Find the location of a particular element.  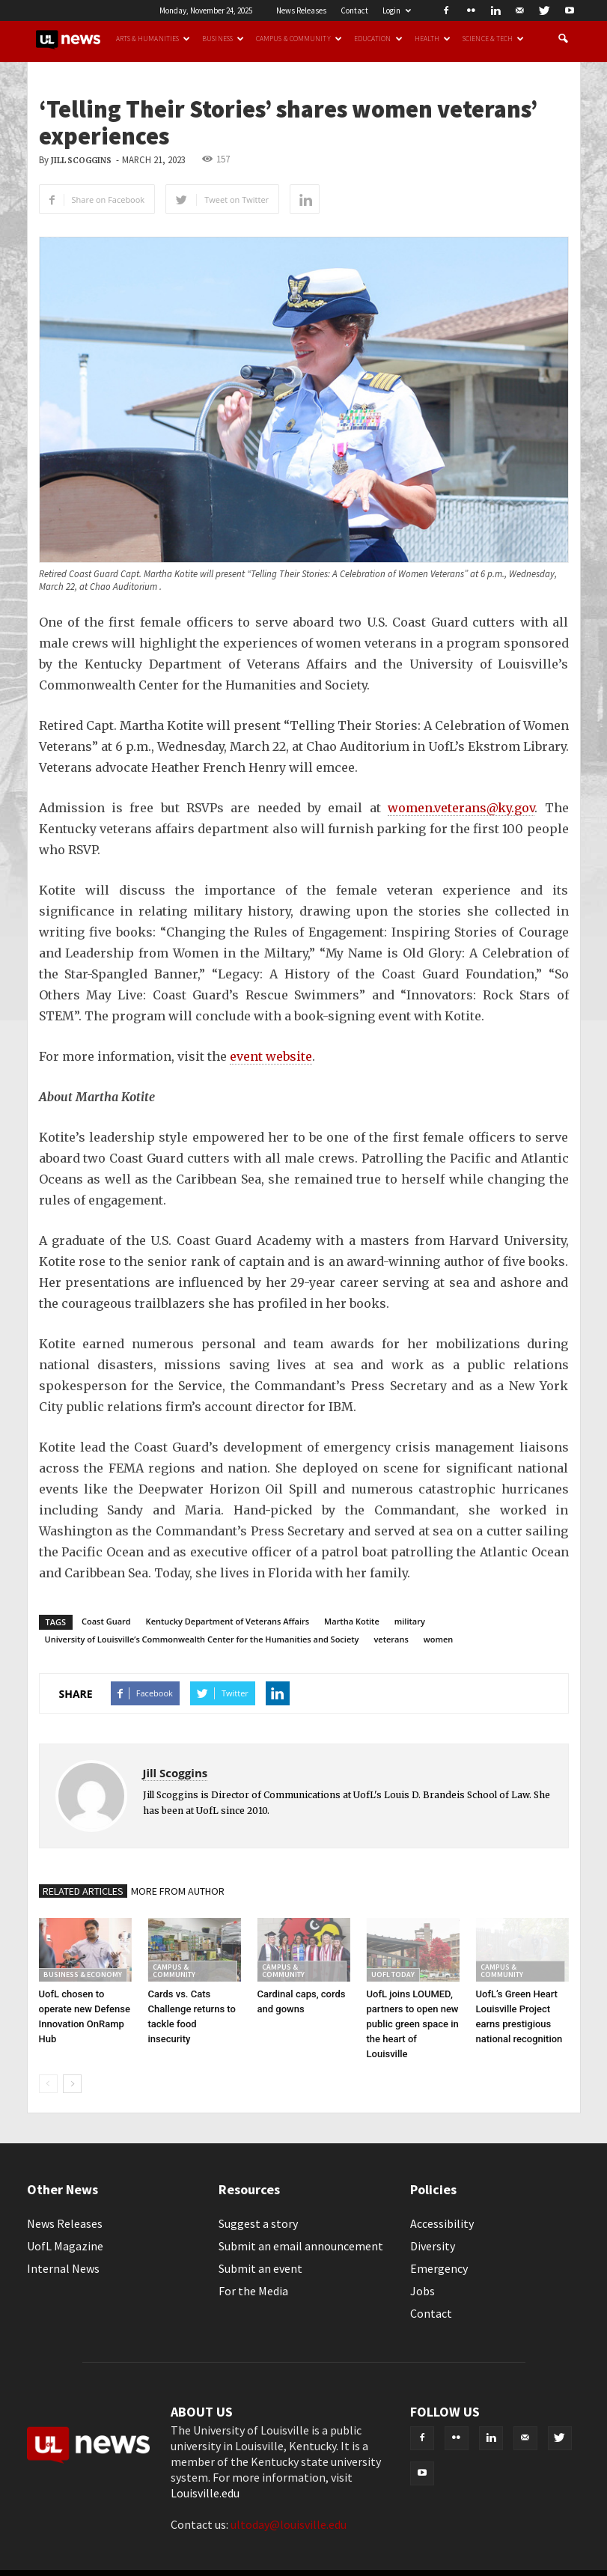

Submit an event is located at coordinates (260, 2268).